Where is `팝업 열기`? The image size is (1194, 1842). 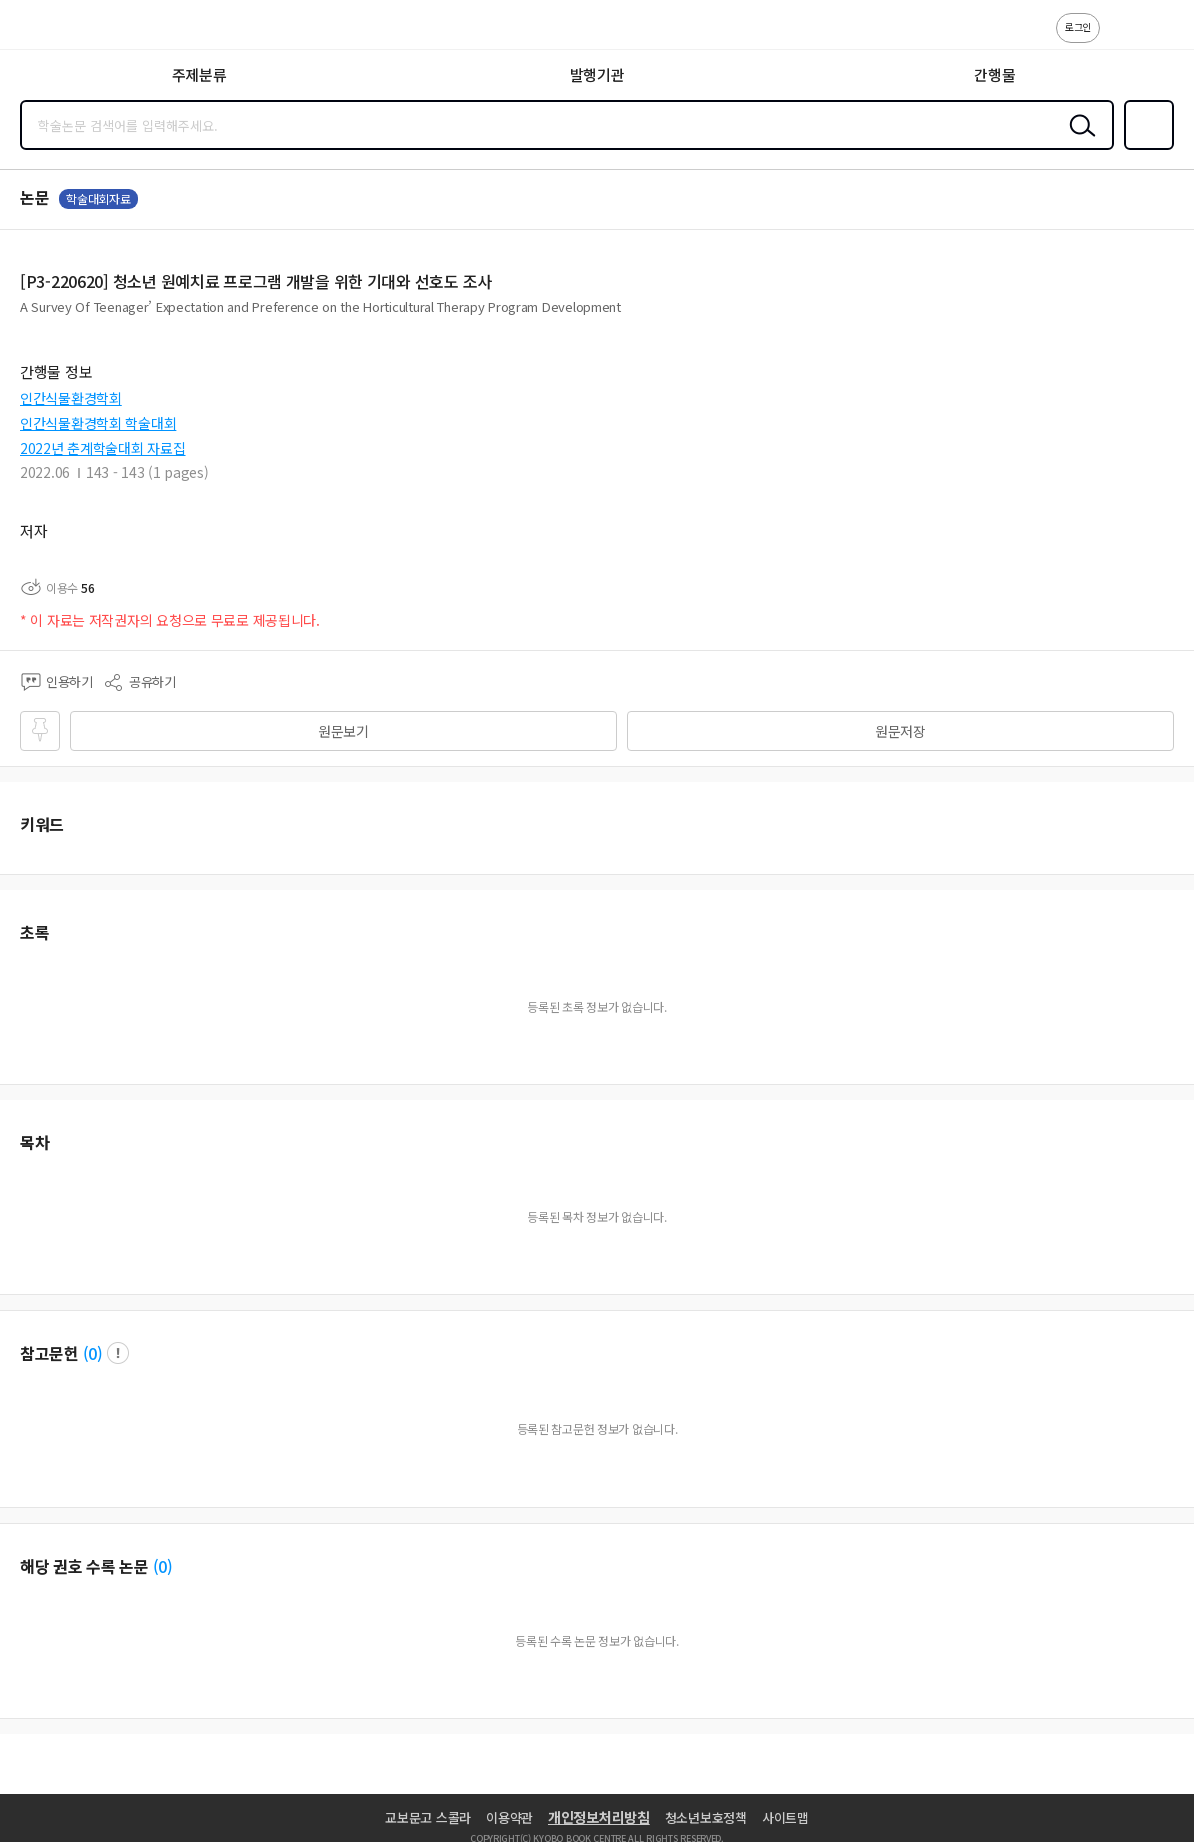 팝업 열기 is located at coordinates (118, 1353).